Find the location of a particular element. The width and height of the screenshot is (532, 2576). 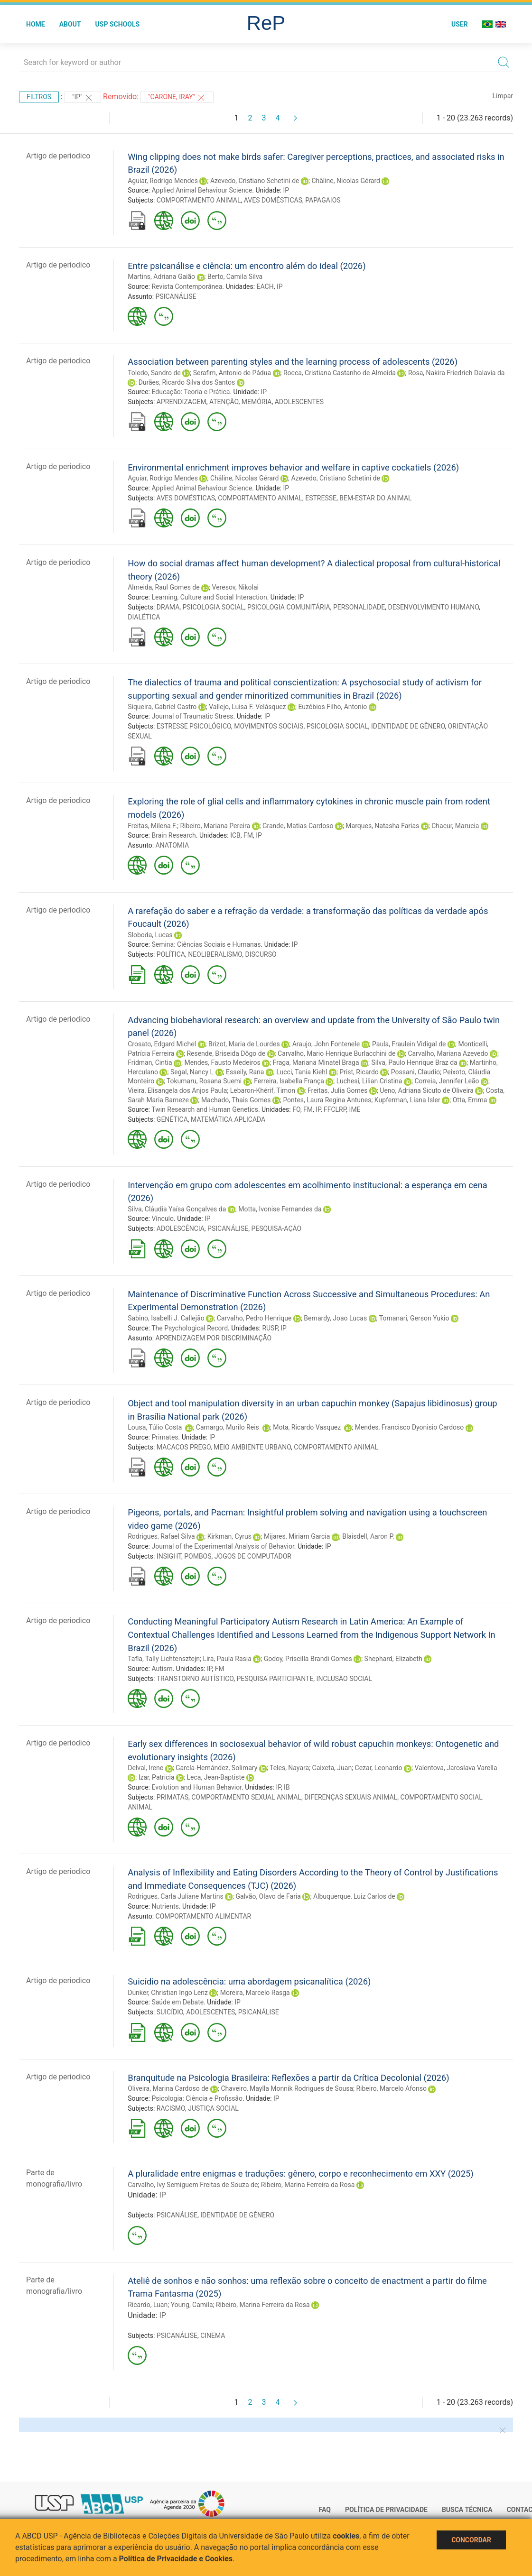

Resende, Briseida Dôgo de is located at coordinates (226, 1053).